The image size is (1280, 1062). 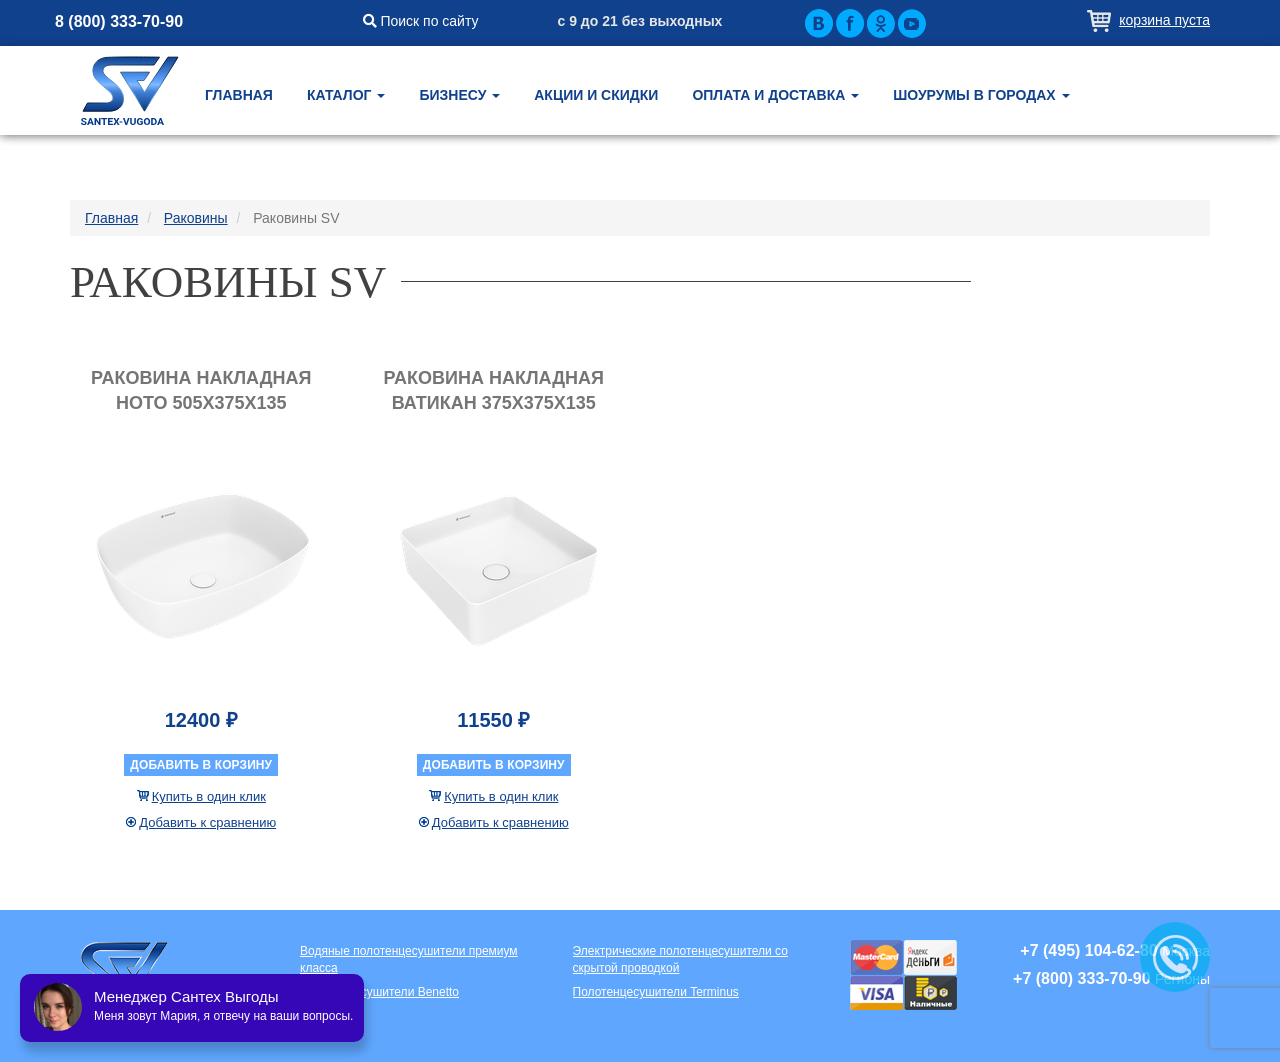 What do you see at coordinates (421, 21) in the screenshot?
I see `Поиск по сайту` at bounding box center [421, 21].